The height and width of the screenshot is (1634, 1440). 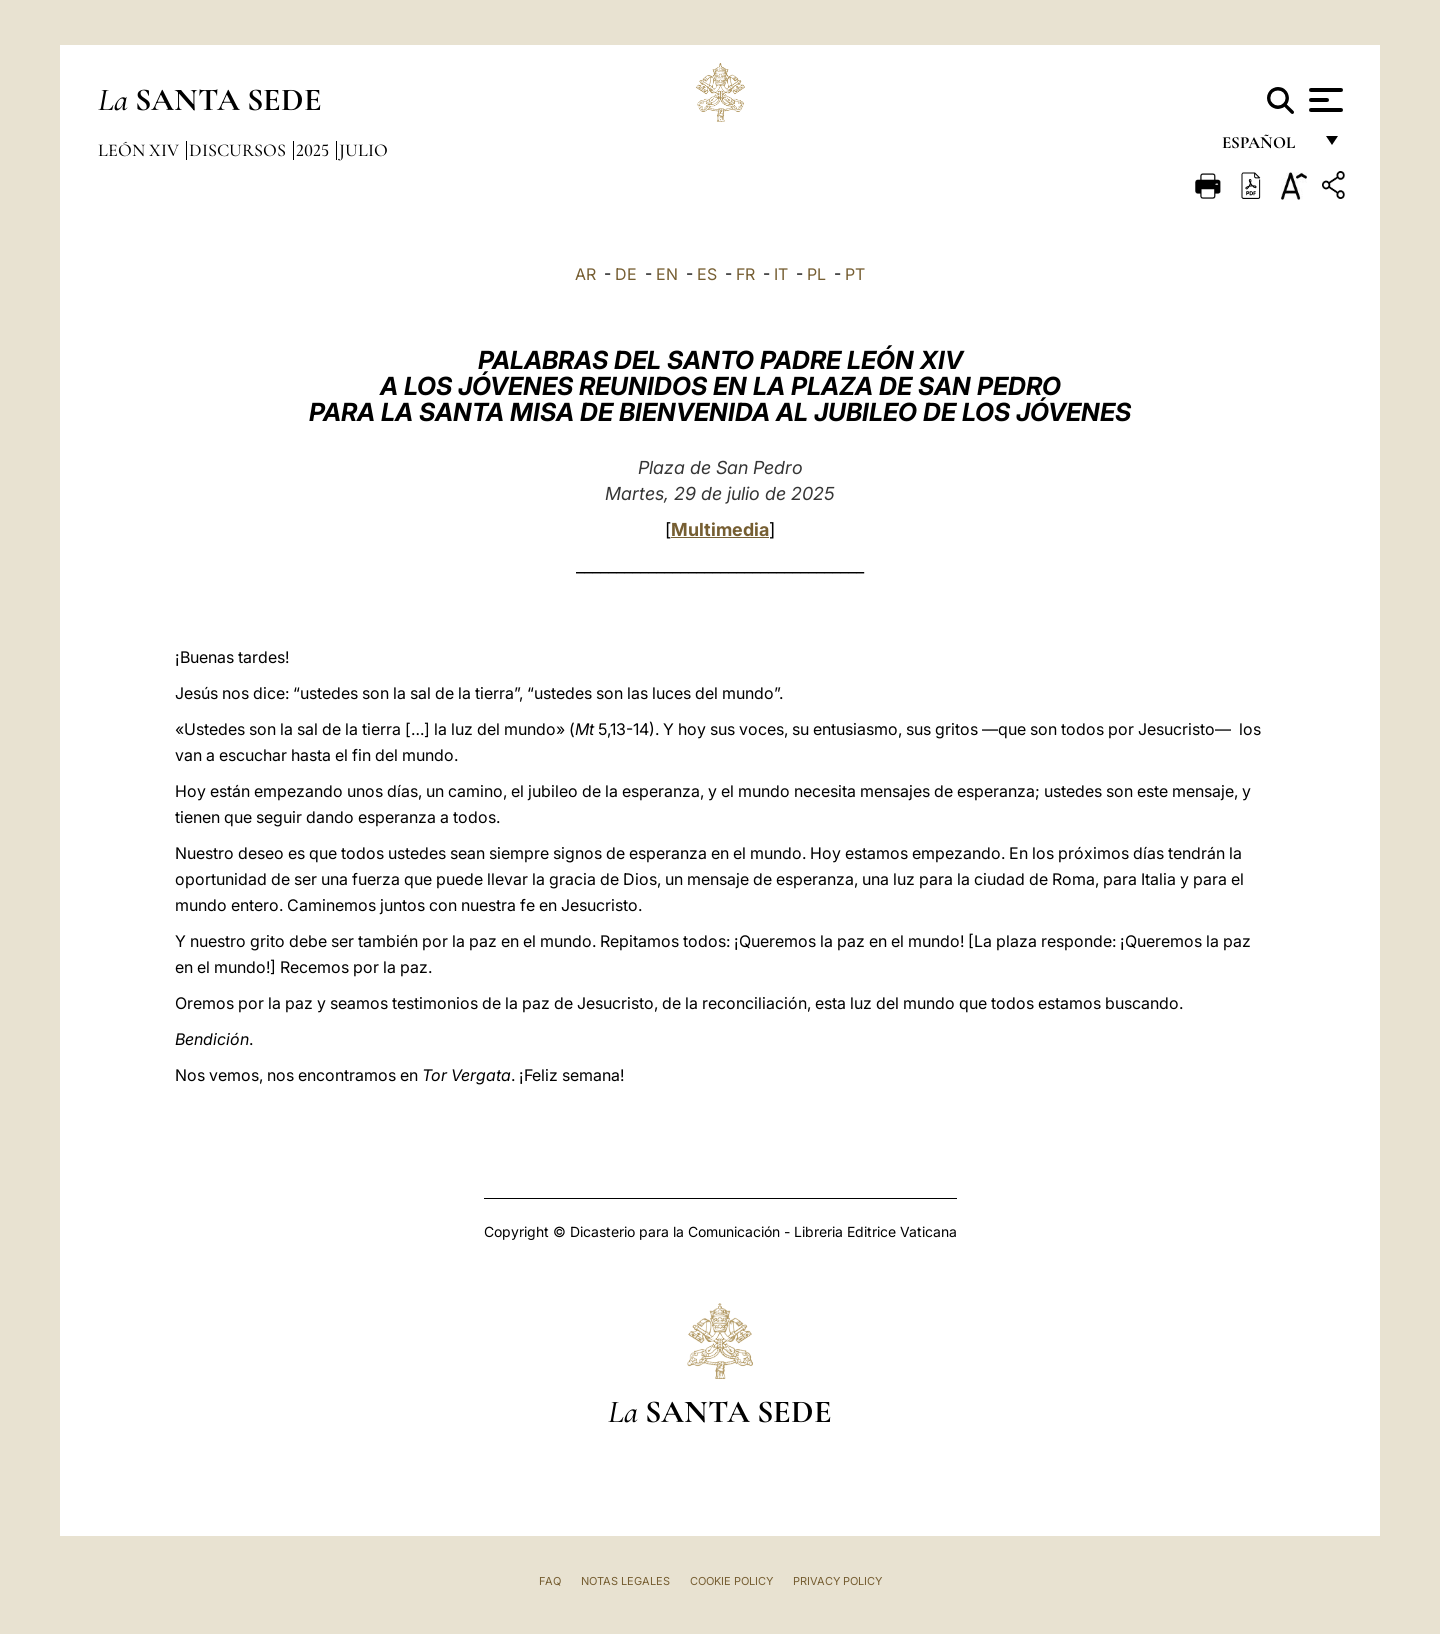 What do you see at coordinates (550, 1581) in the screenshot?
I see `FAQ` at bounding box center [550, 1581].